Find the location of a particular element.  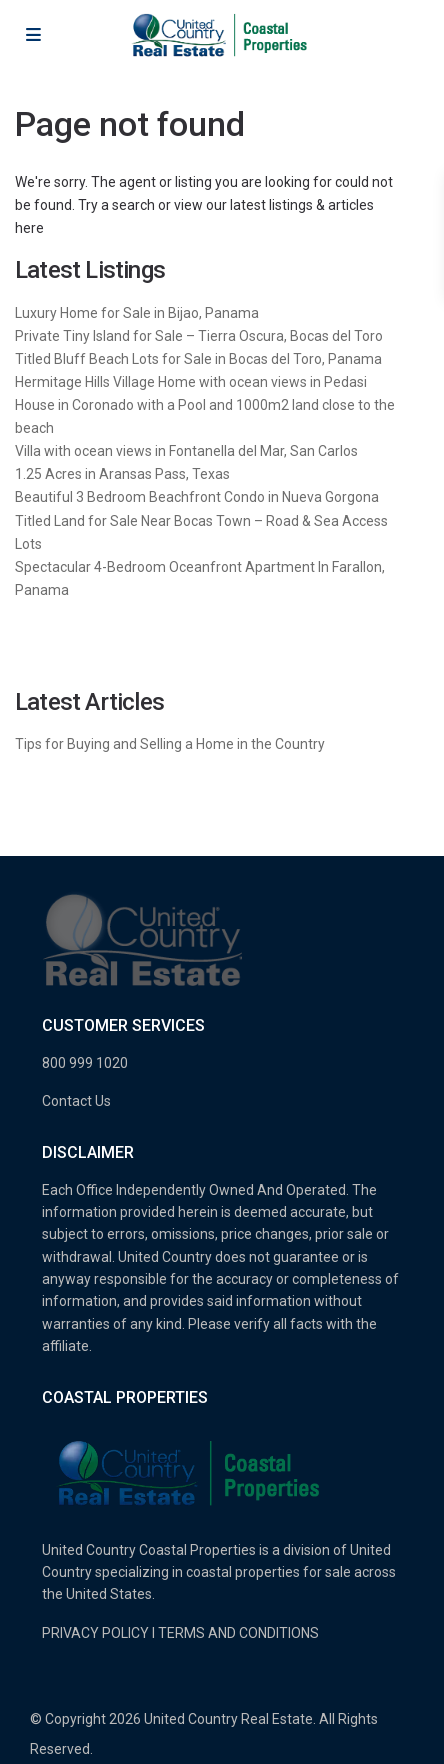

TERMS AND CONDITIONS is located at coordinates (238, 1633).